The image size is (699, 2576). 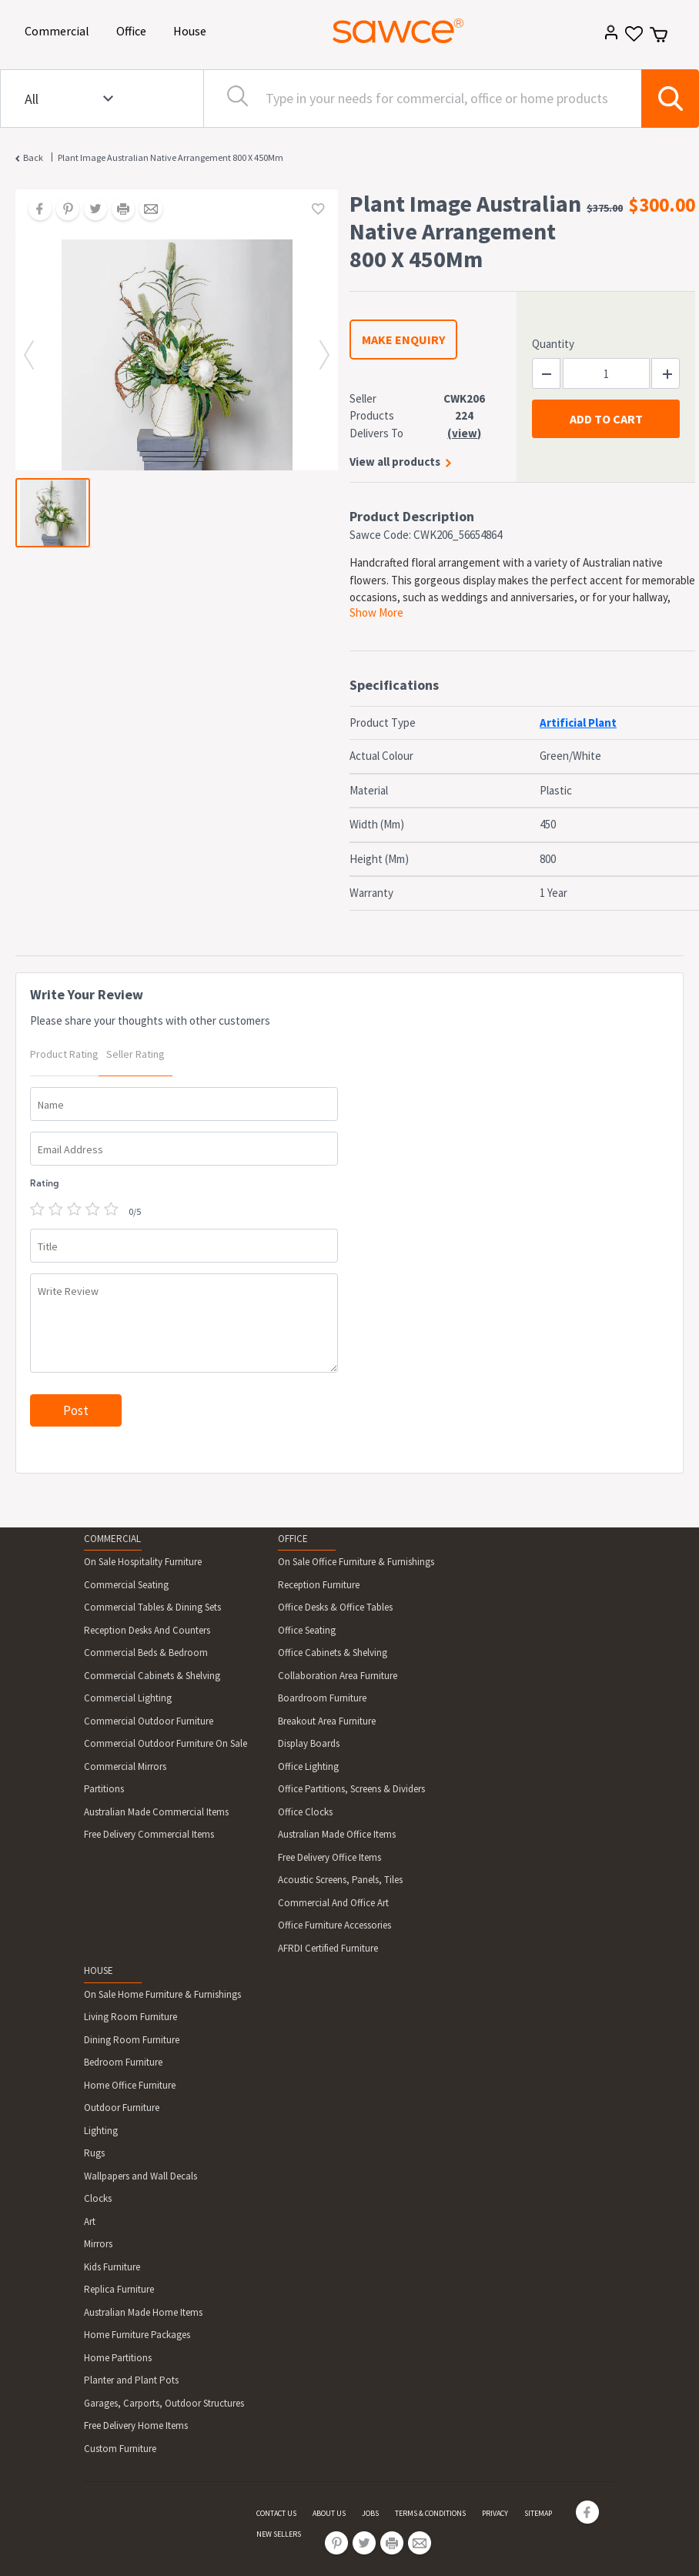 What do you see at coordinates (333, 1902) in the screenshot?
I see `Commercial And Office Art` at bounding box center [333, 1902].